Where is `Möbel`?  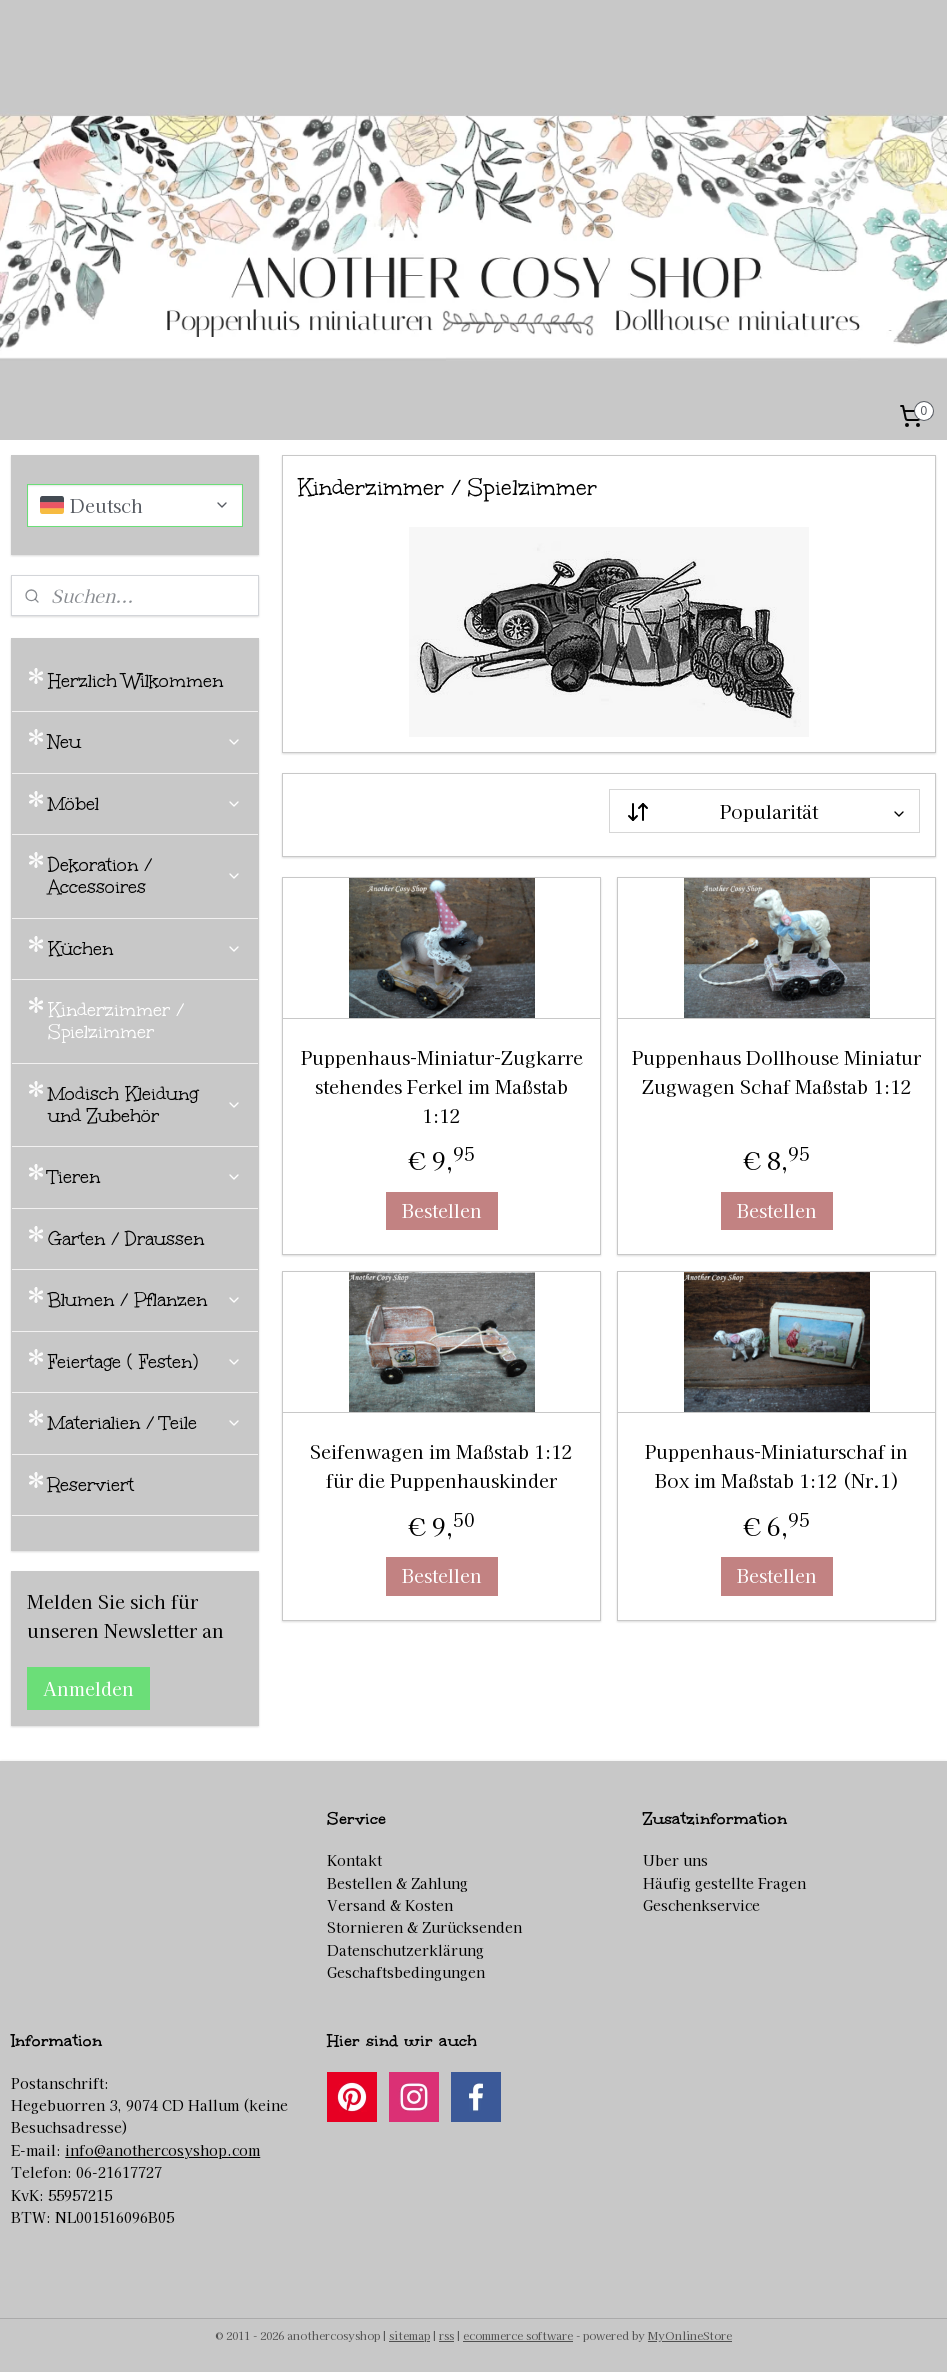 Möbel is located at coordinates (145, 804).